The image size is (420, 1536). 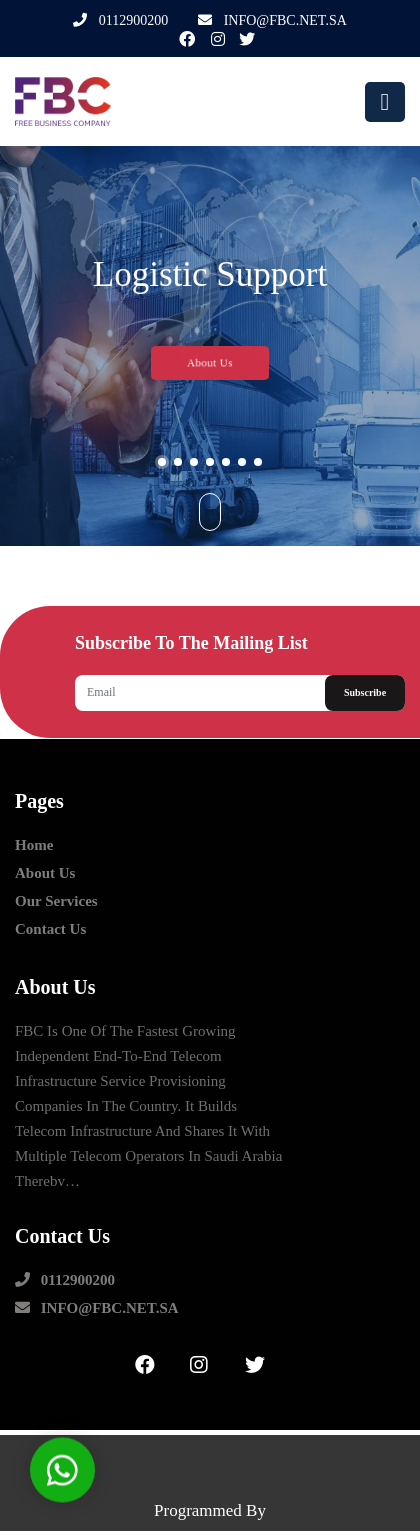 I want to click on contact us, so click(x=50, y=929).